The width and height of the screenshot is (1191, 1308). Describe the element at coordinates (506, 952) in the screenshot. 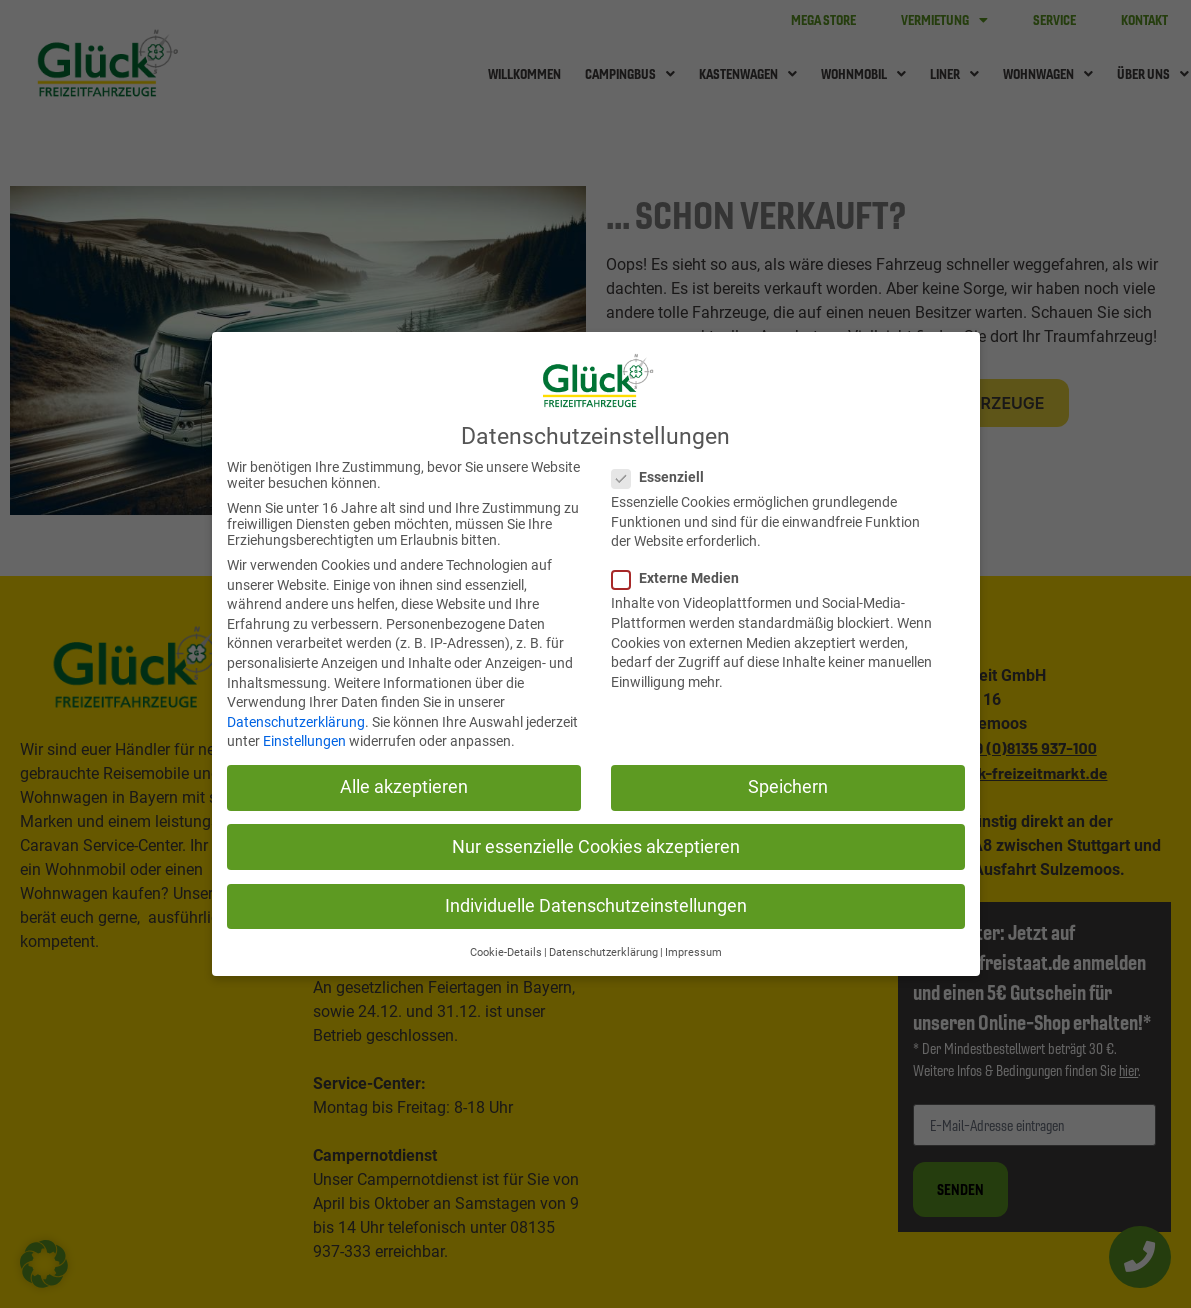

I see `Cookie-Details [button]` at that location.